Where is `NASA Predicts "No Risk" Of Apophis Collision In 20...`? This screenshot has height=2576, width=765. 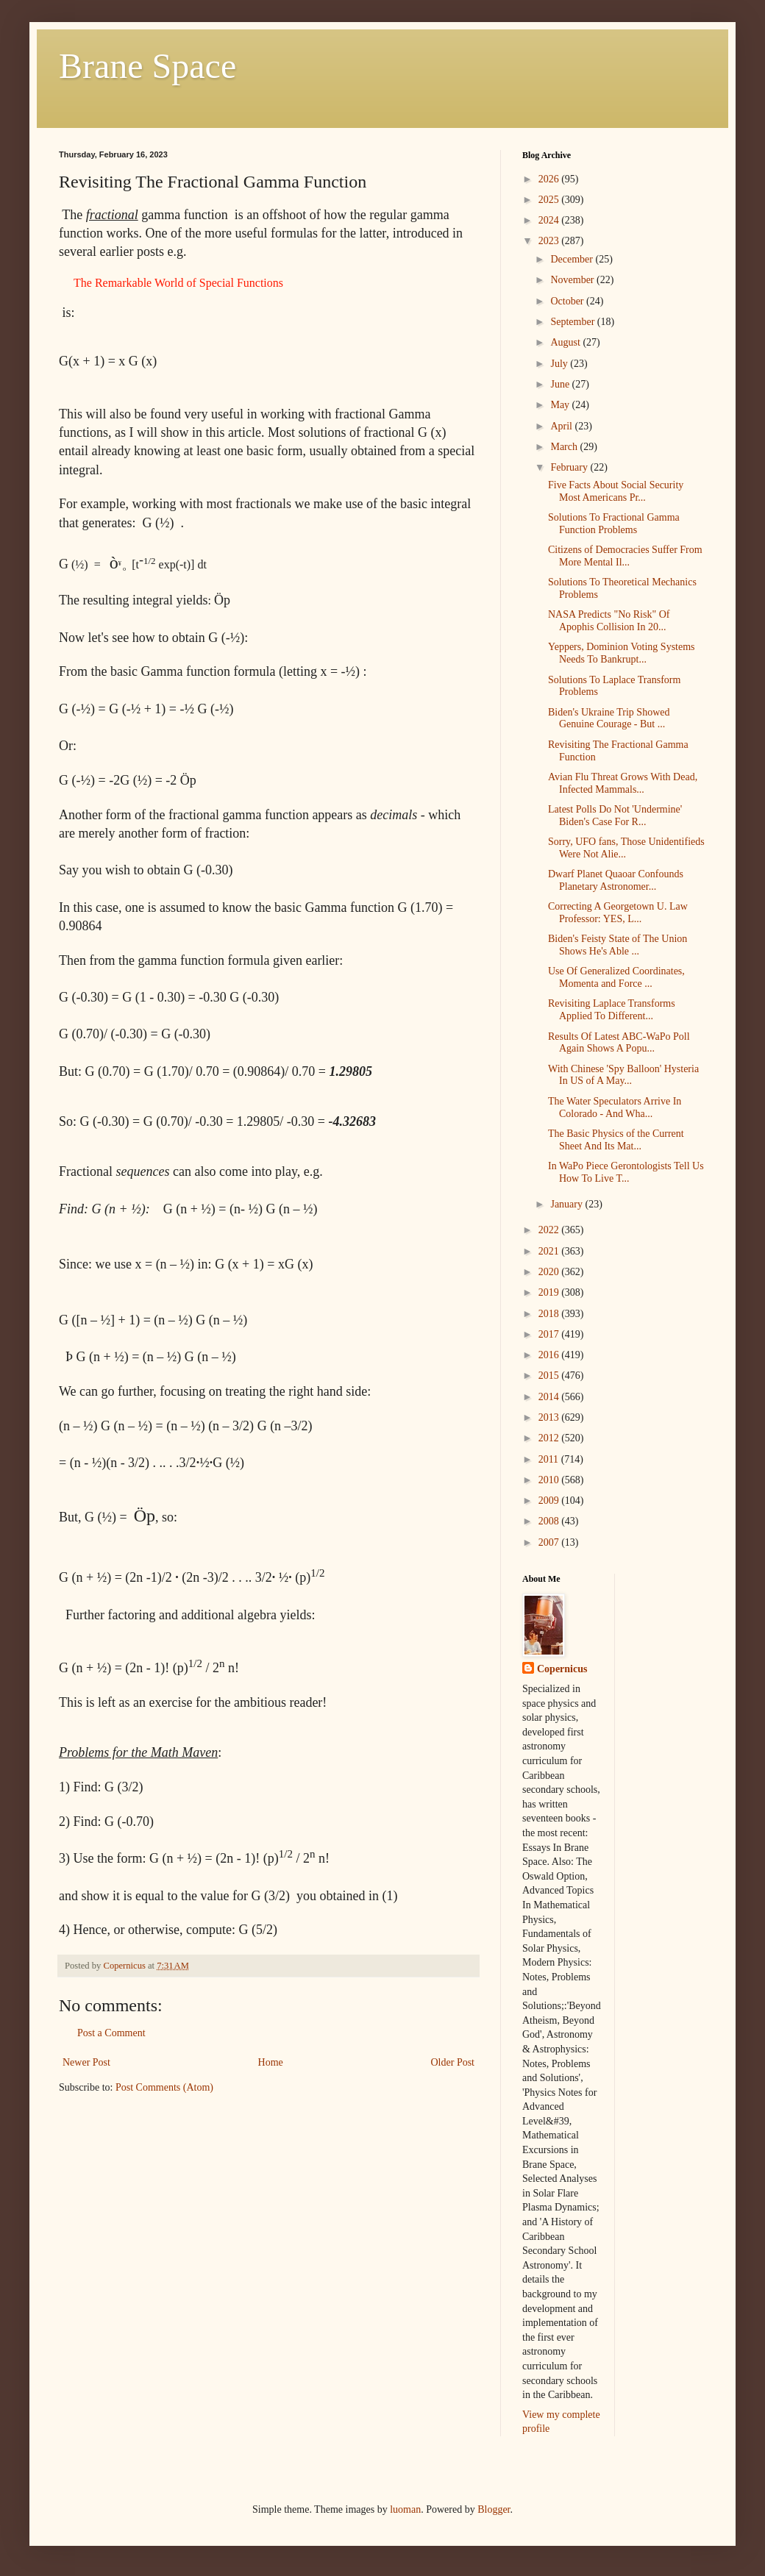 NASA Predicts "No Risk" Of Apophis Collision In 20... is located at coordinates (608, 620).